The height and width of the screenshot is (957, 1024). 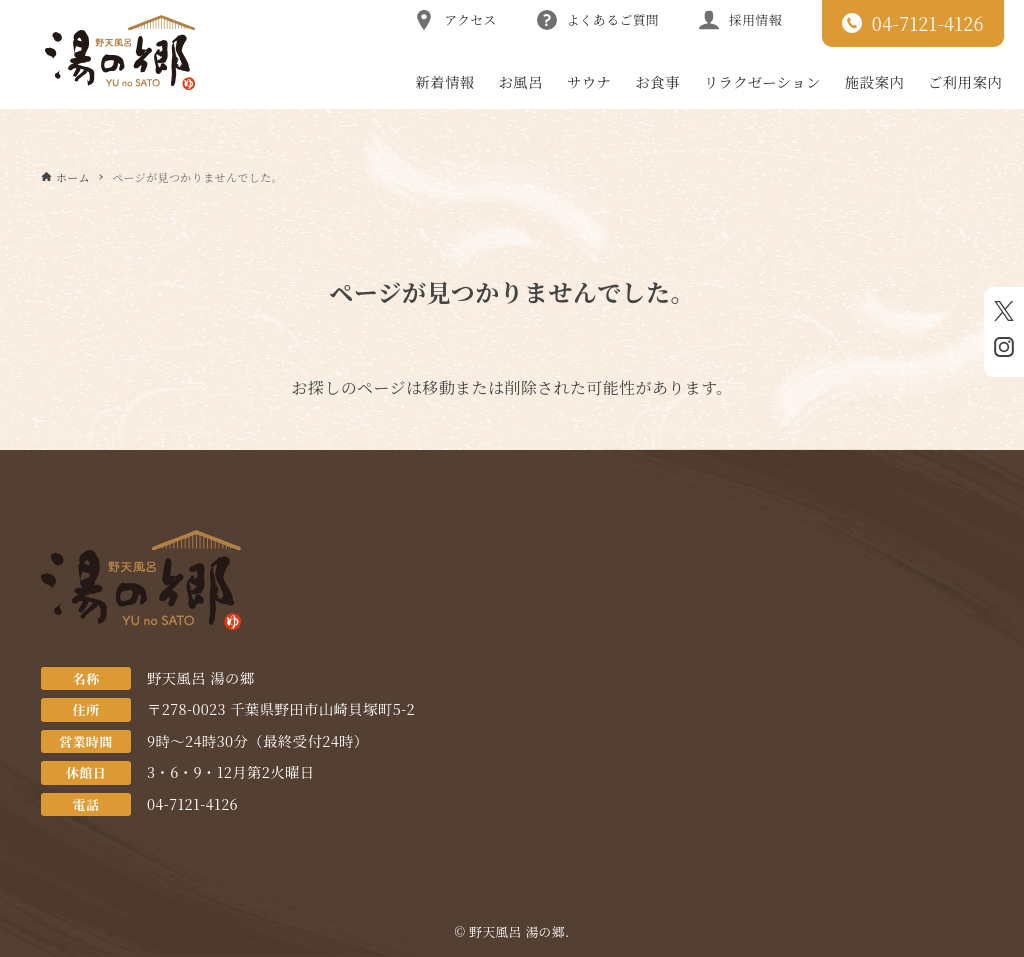 I want to click on よくあるご質問, so click(x=598, y=20).